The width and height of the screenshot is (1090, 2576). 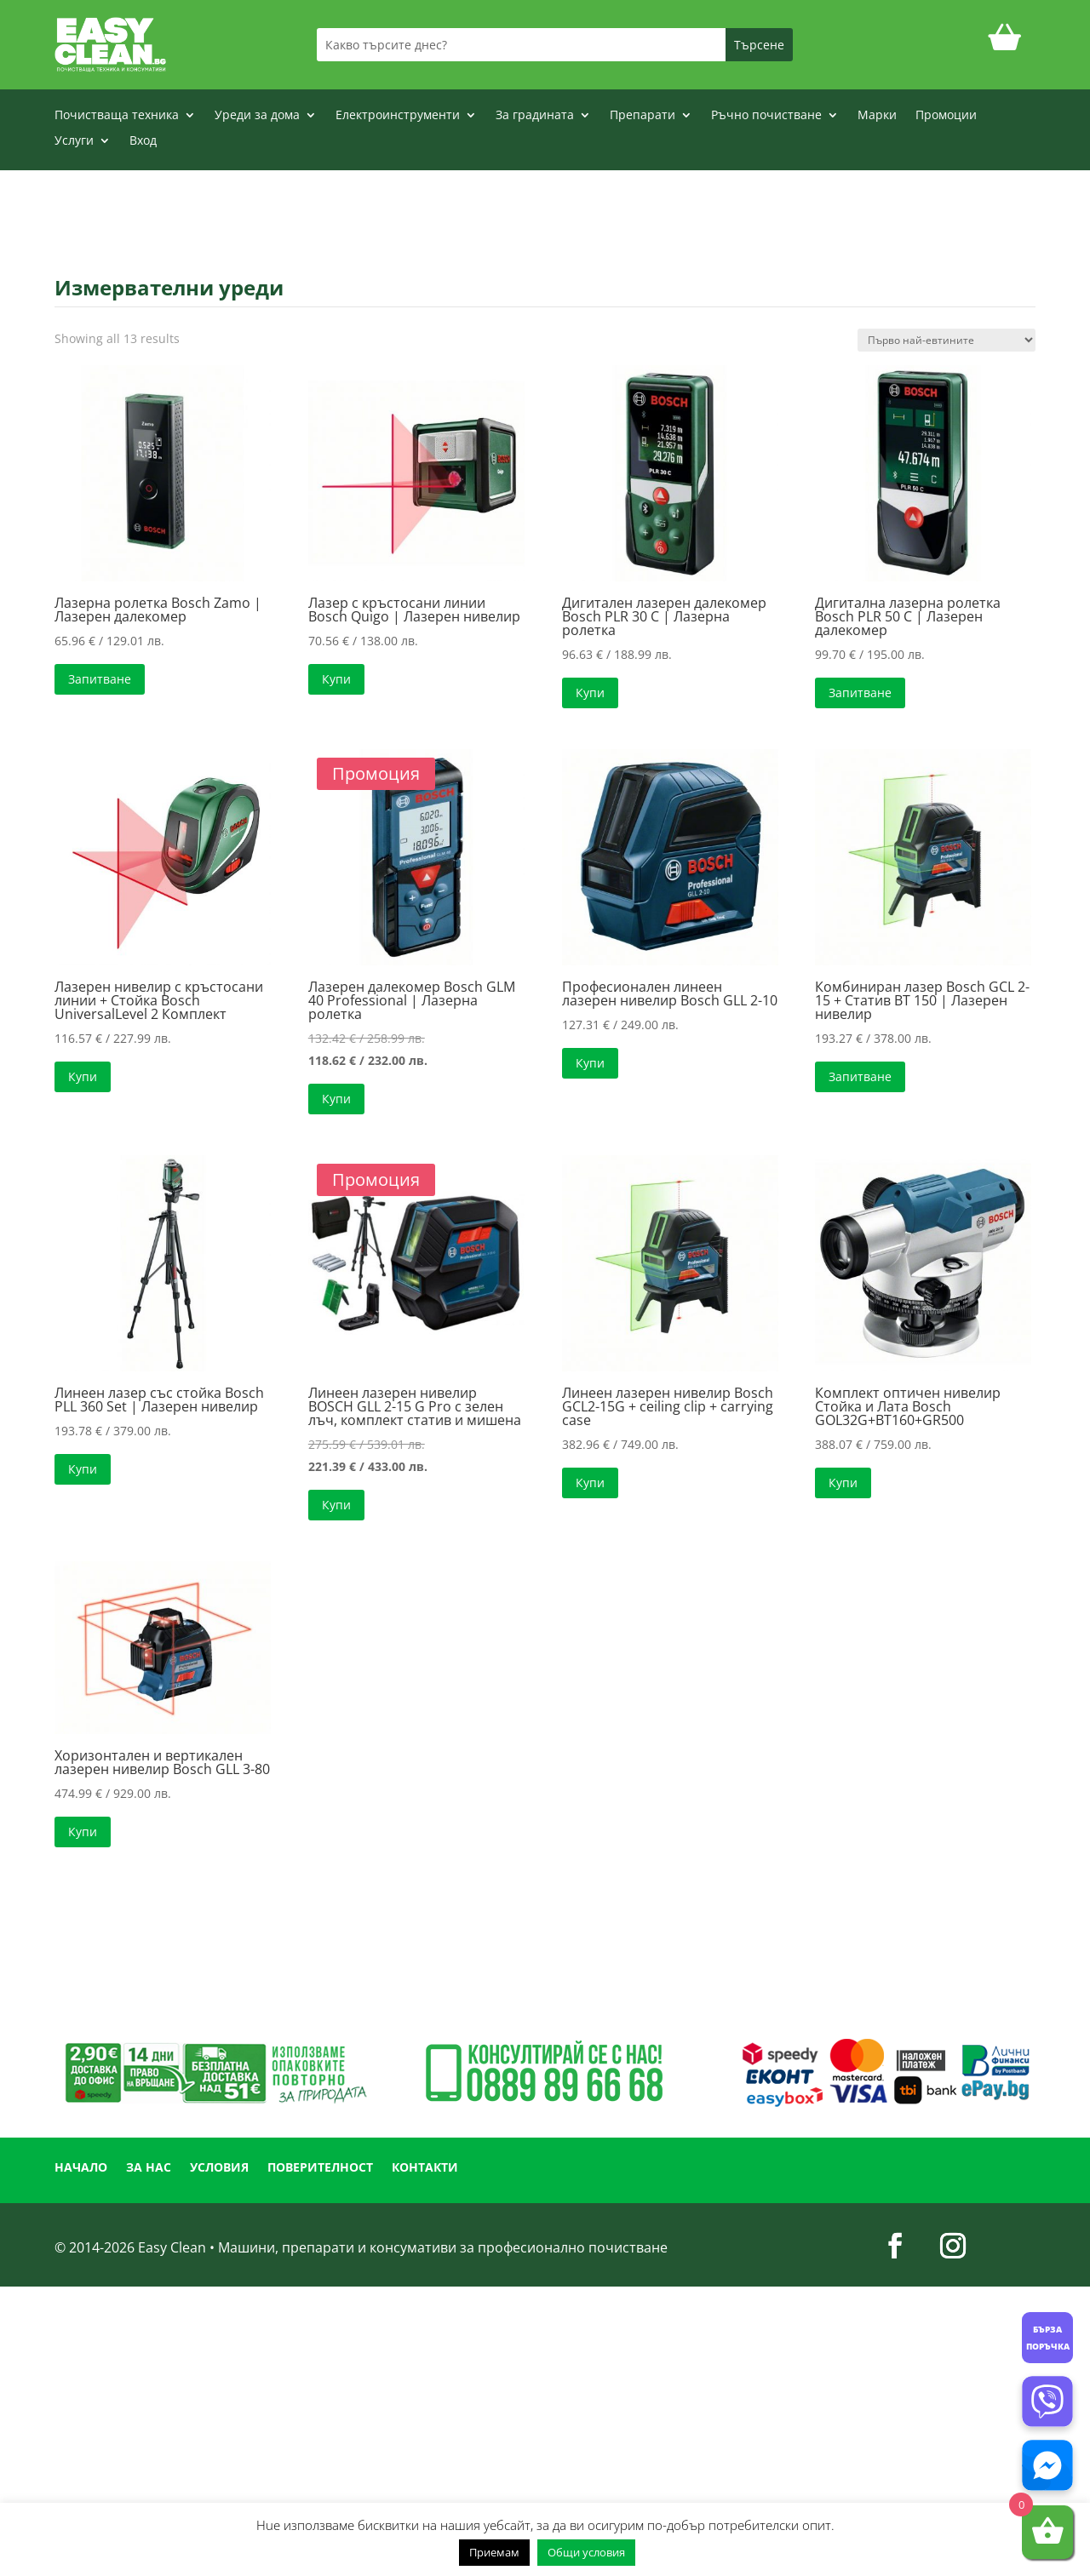 I want to click on ЗА НАС, so click(x=148, y=2168).